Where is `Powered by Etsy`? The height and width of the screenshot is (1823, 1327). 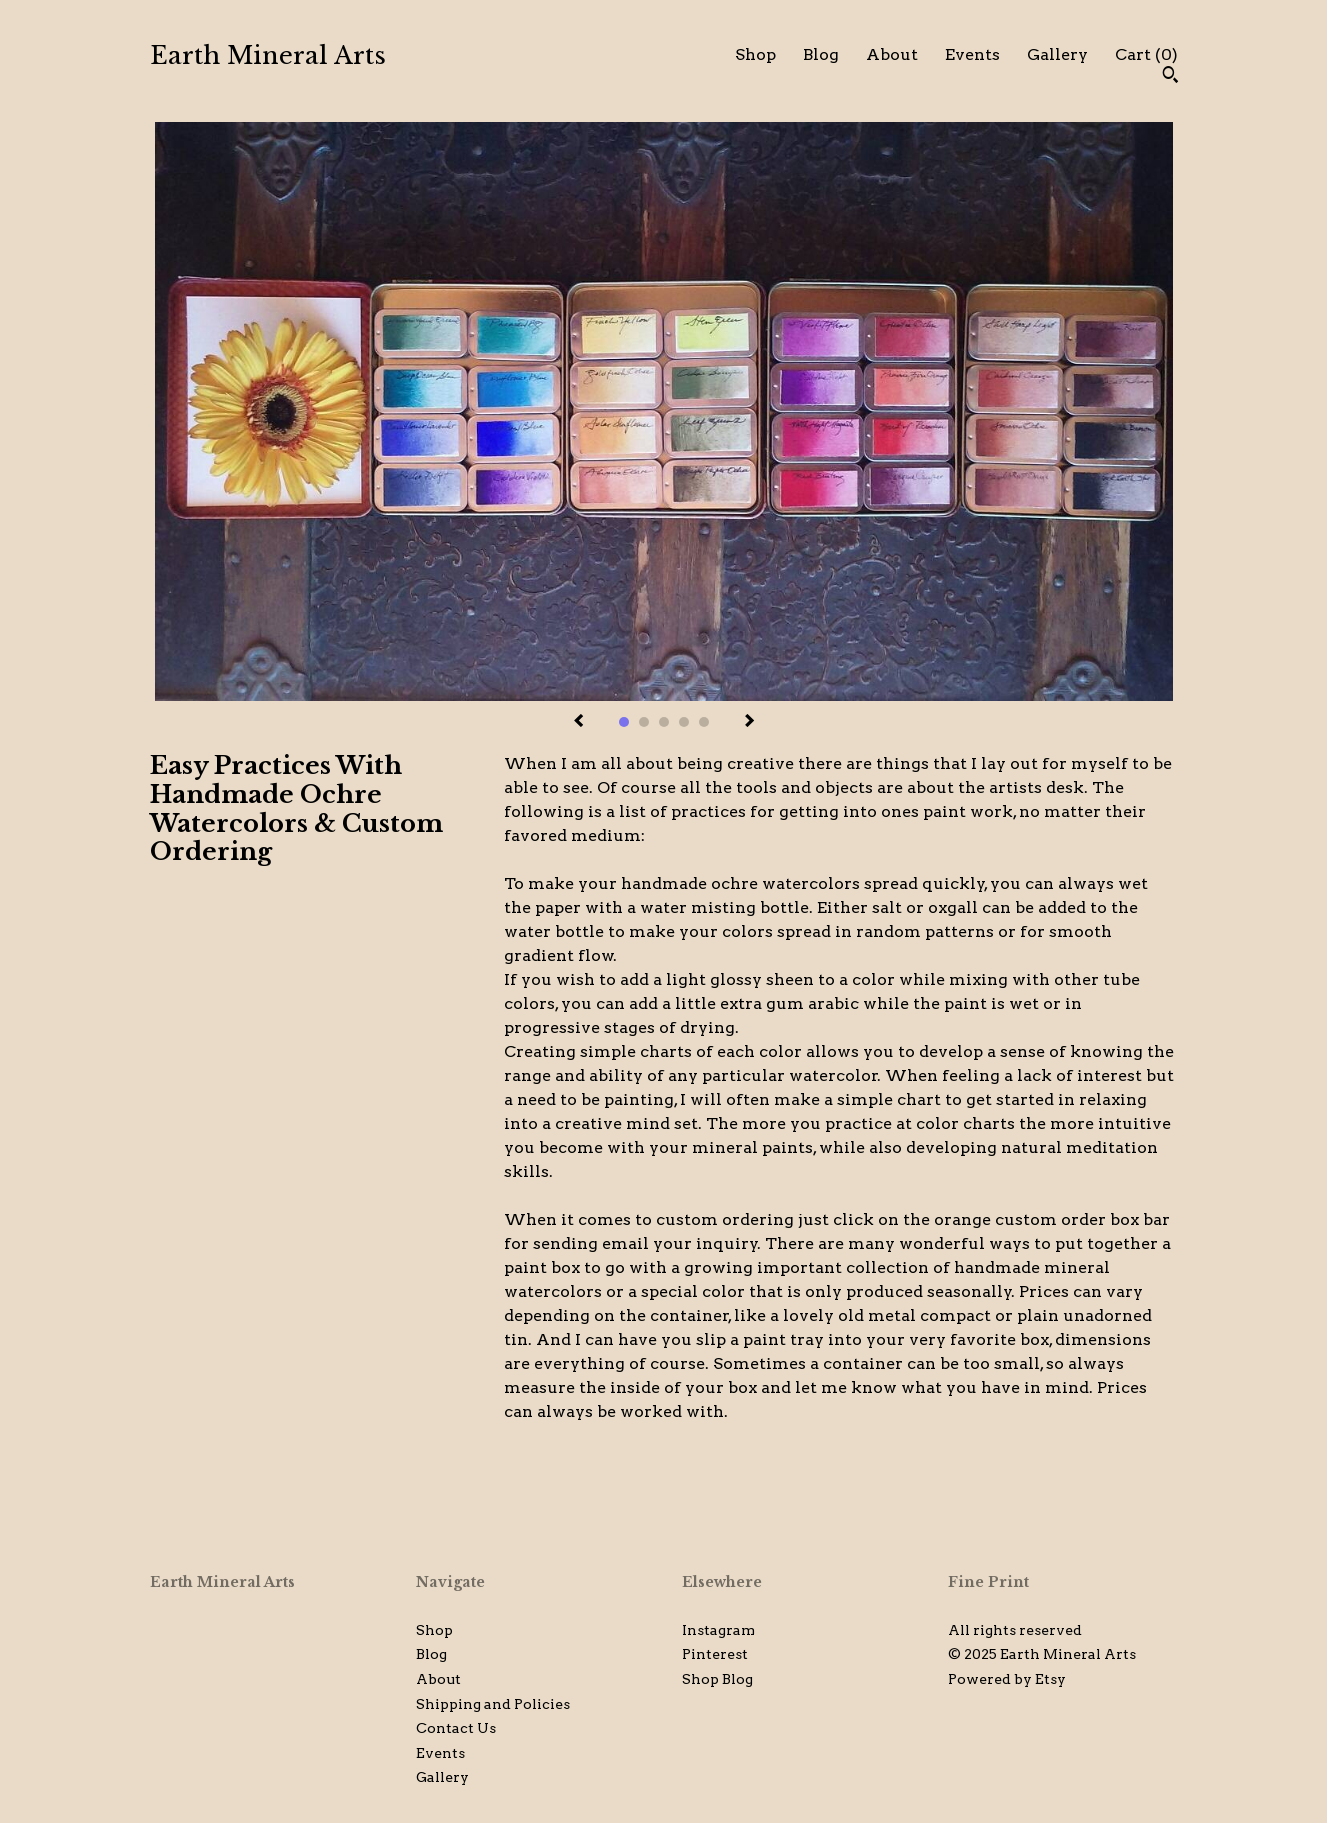
Powered by Etsy is located at coordinates (1007, 1679).